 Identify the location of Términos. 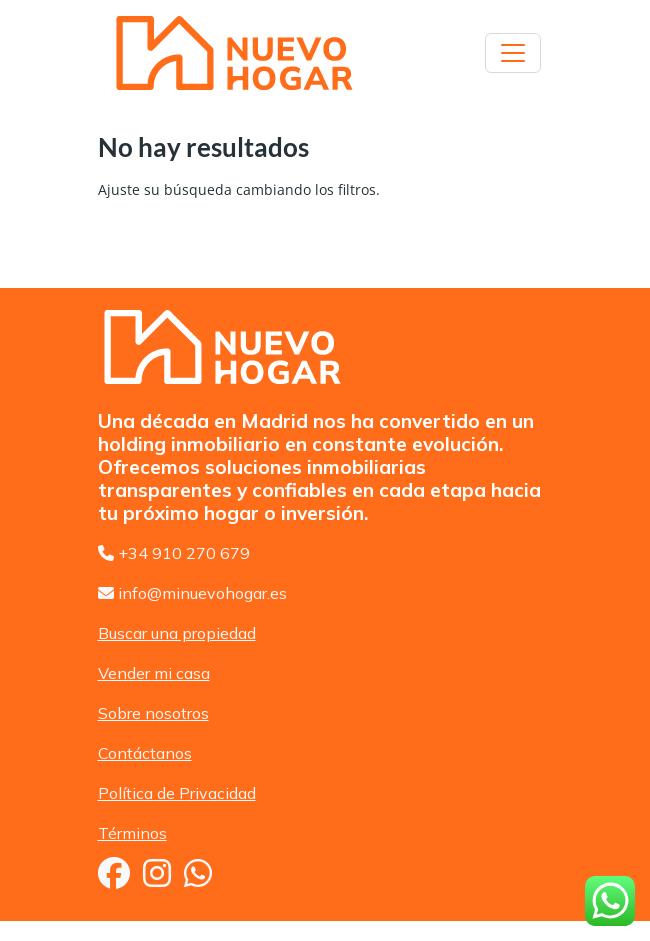
(132, 833).